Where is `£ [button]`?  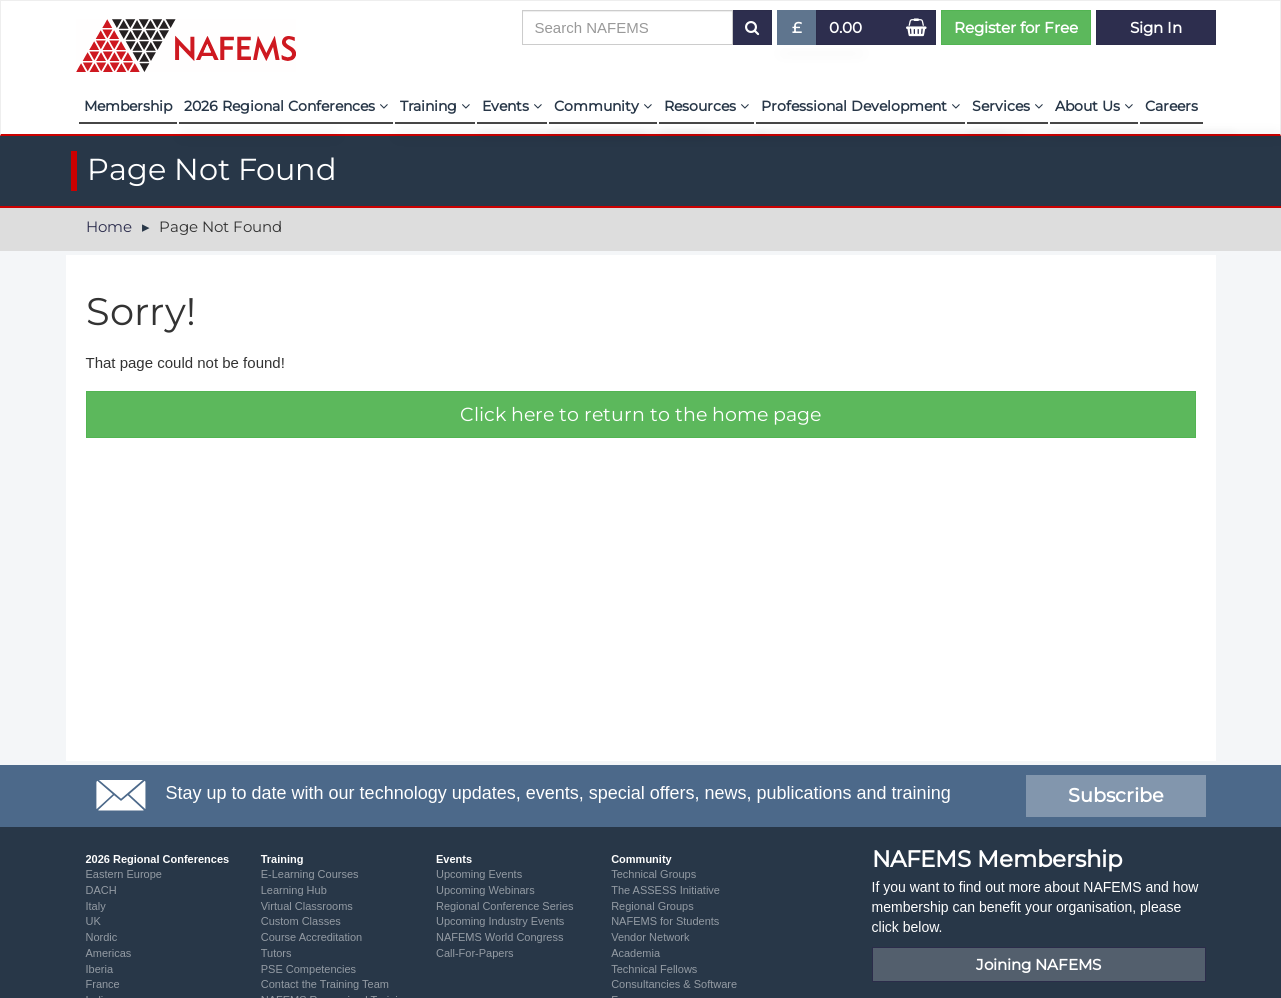
£ [button] is located at coordinates (797, 31).